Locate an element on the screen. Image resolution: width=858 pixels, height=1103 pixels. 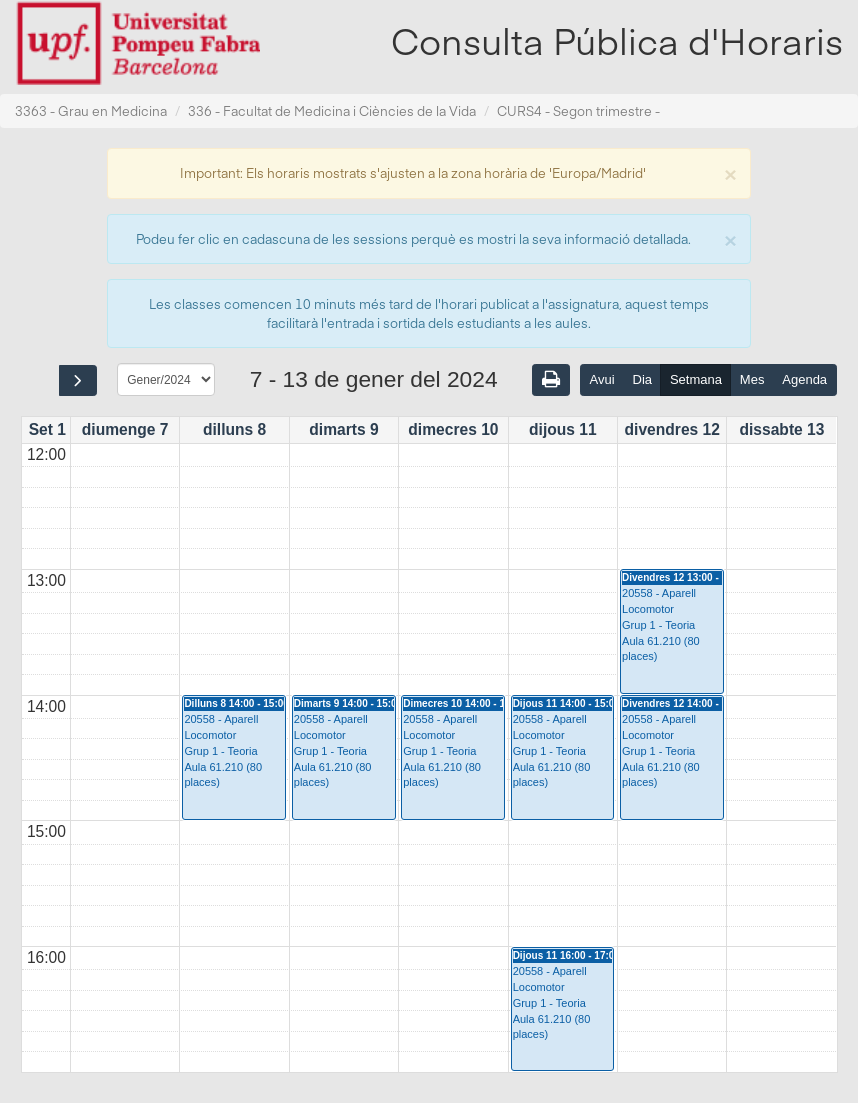
Avui is located at coordinates (602, 379).